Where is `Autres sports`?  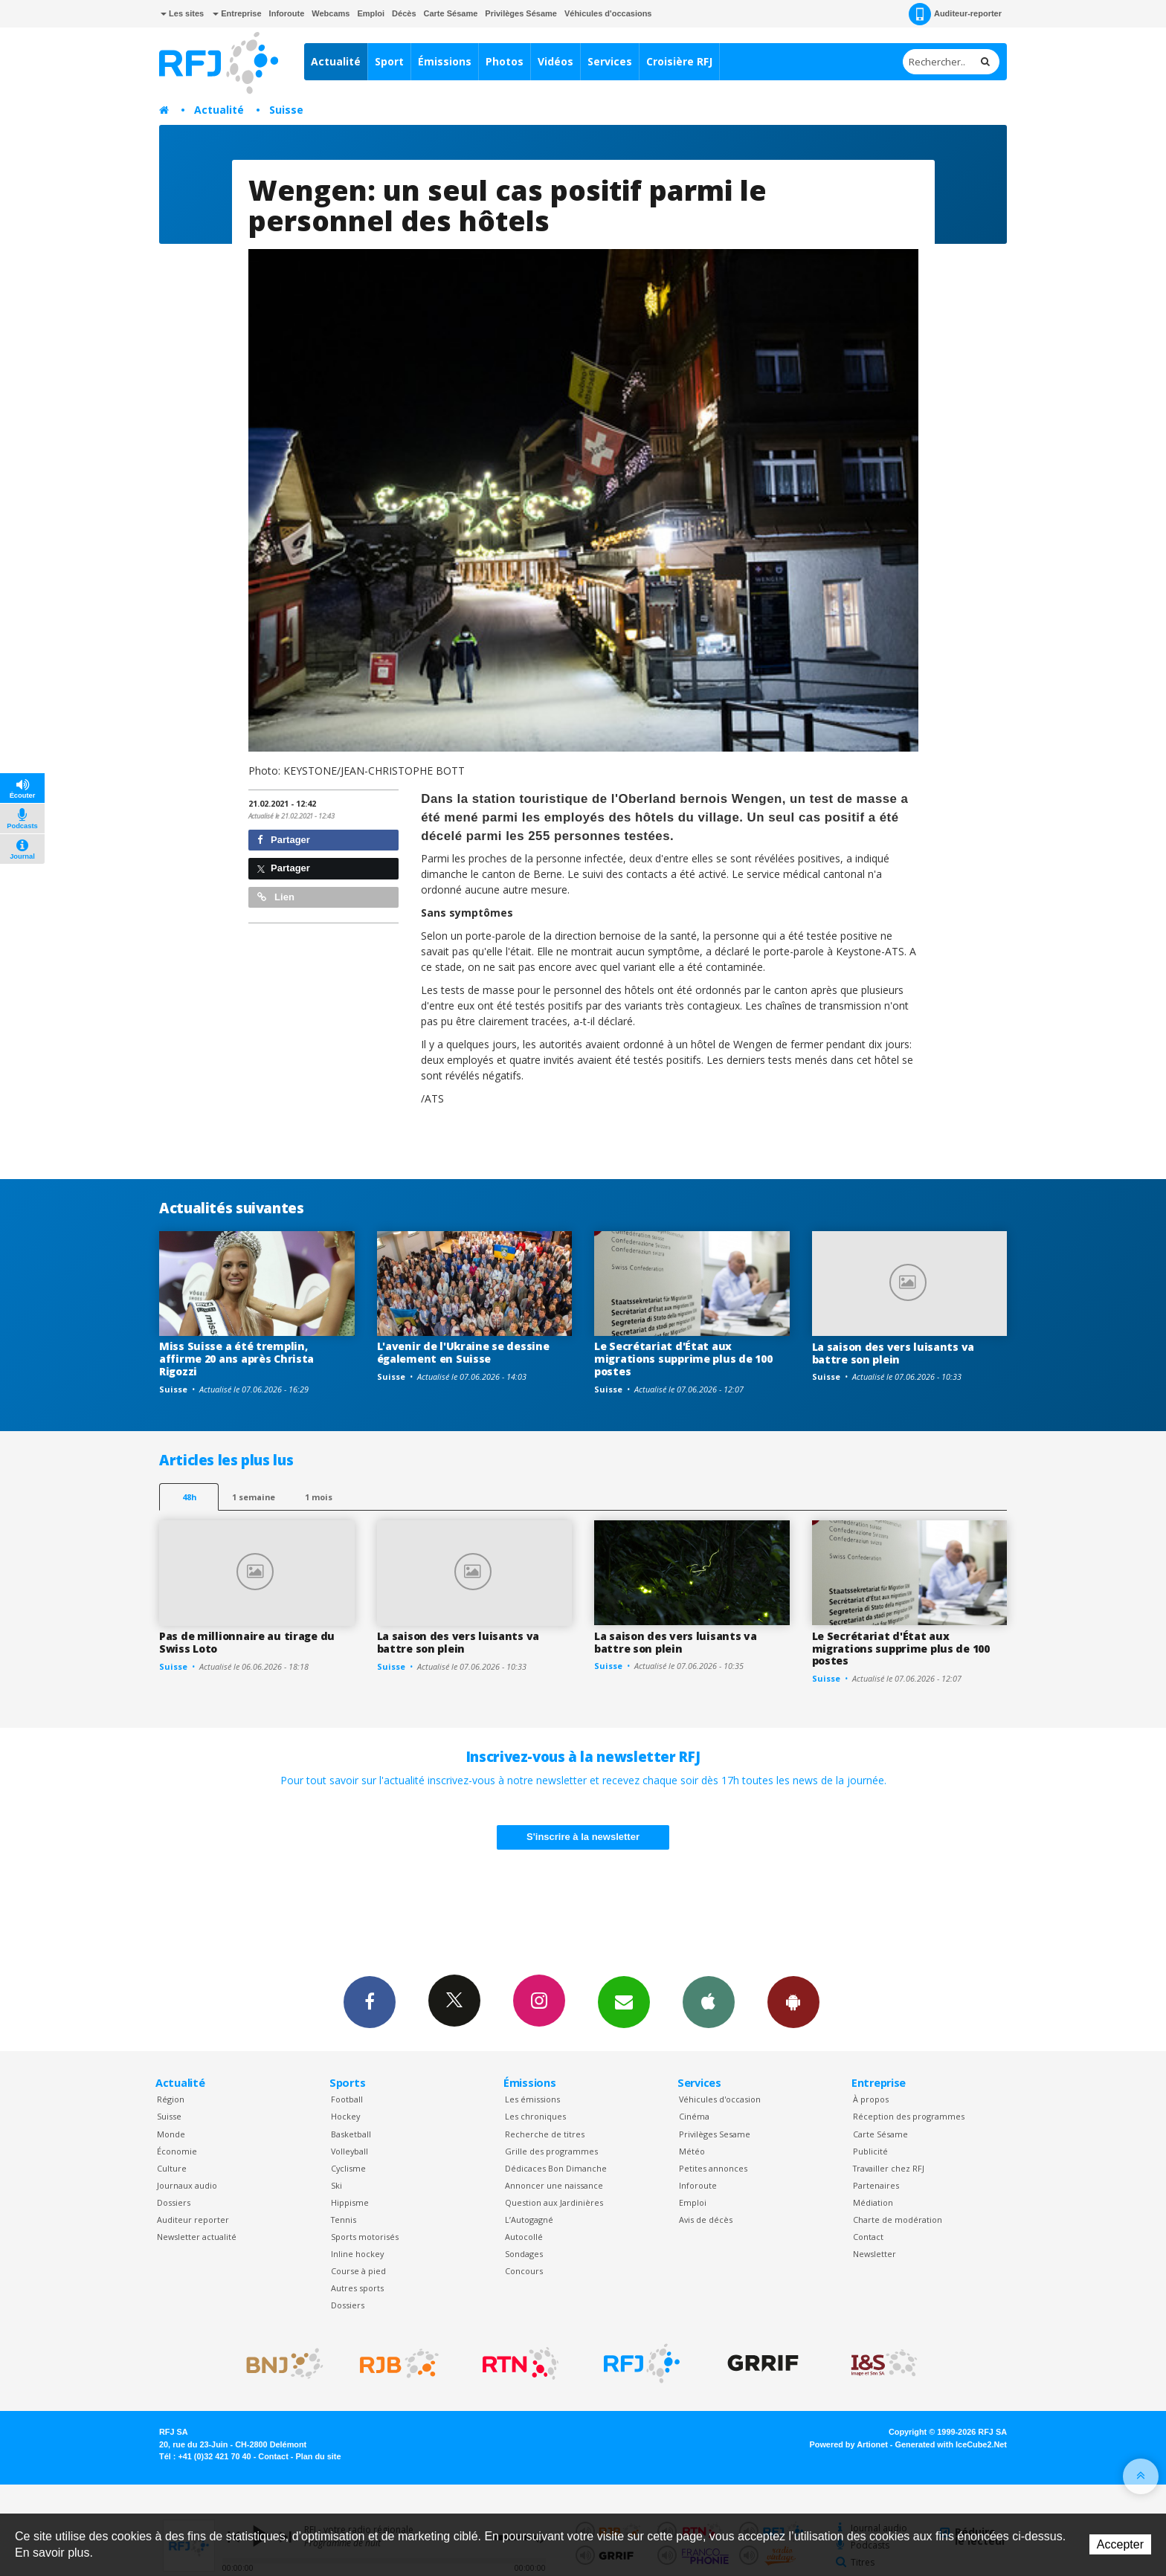
Autres sports is located at coordinates (357, 2288).